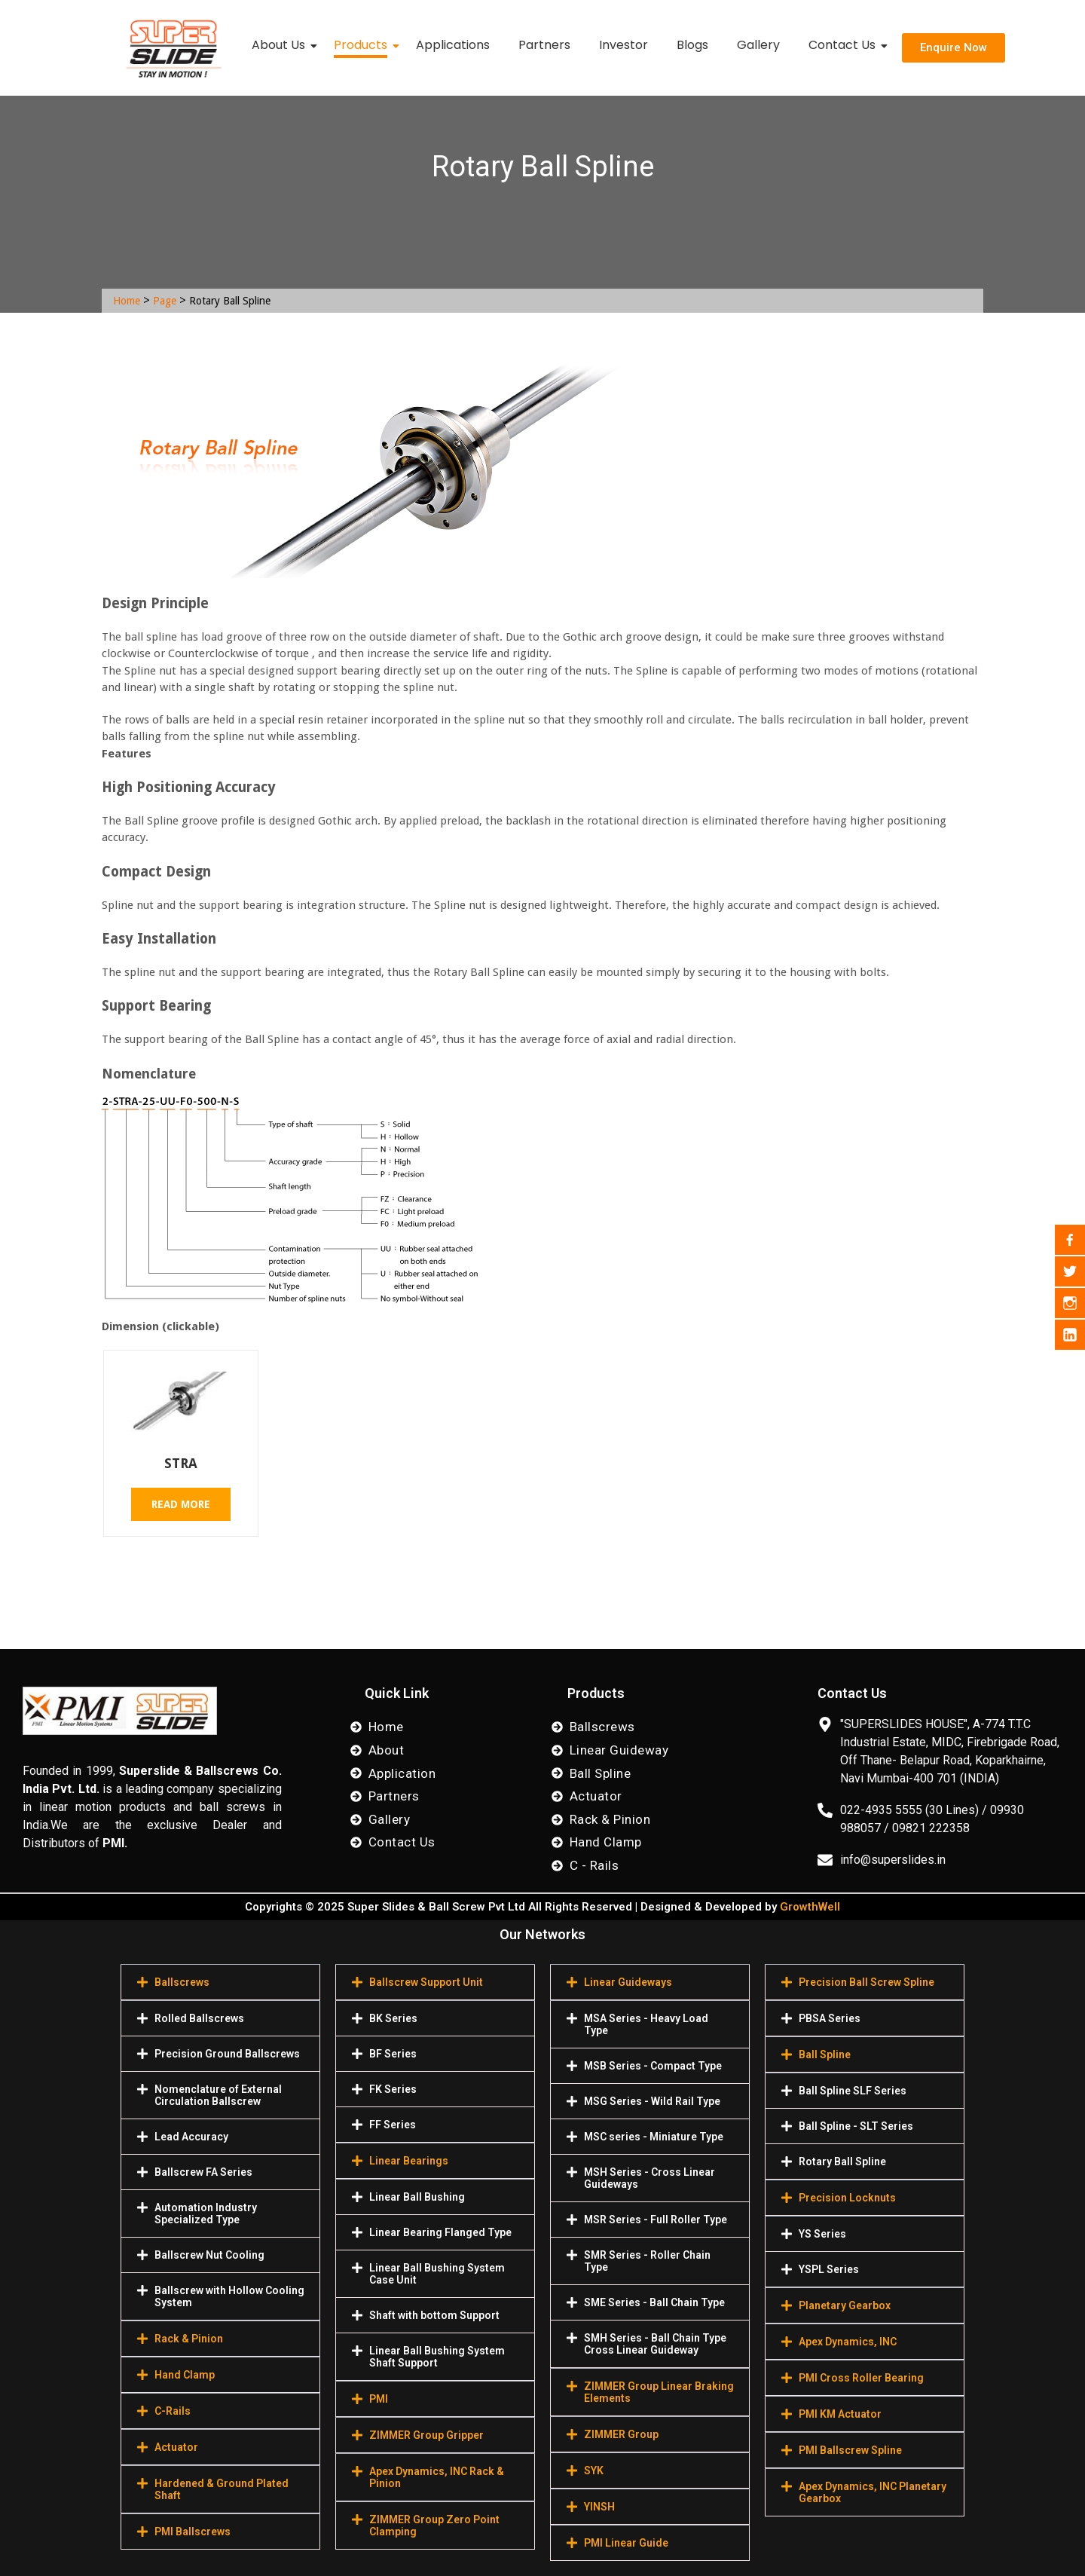  Describe the element at coordinates (199, 2018) in the screenshot. I see `Rolled Ballscrews` at that location.